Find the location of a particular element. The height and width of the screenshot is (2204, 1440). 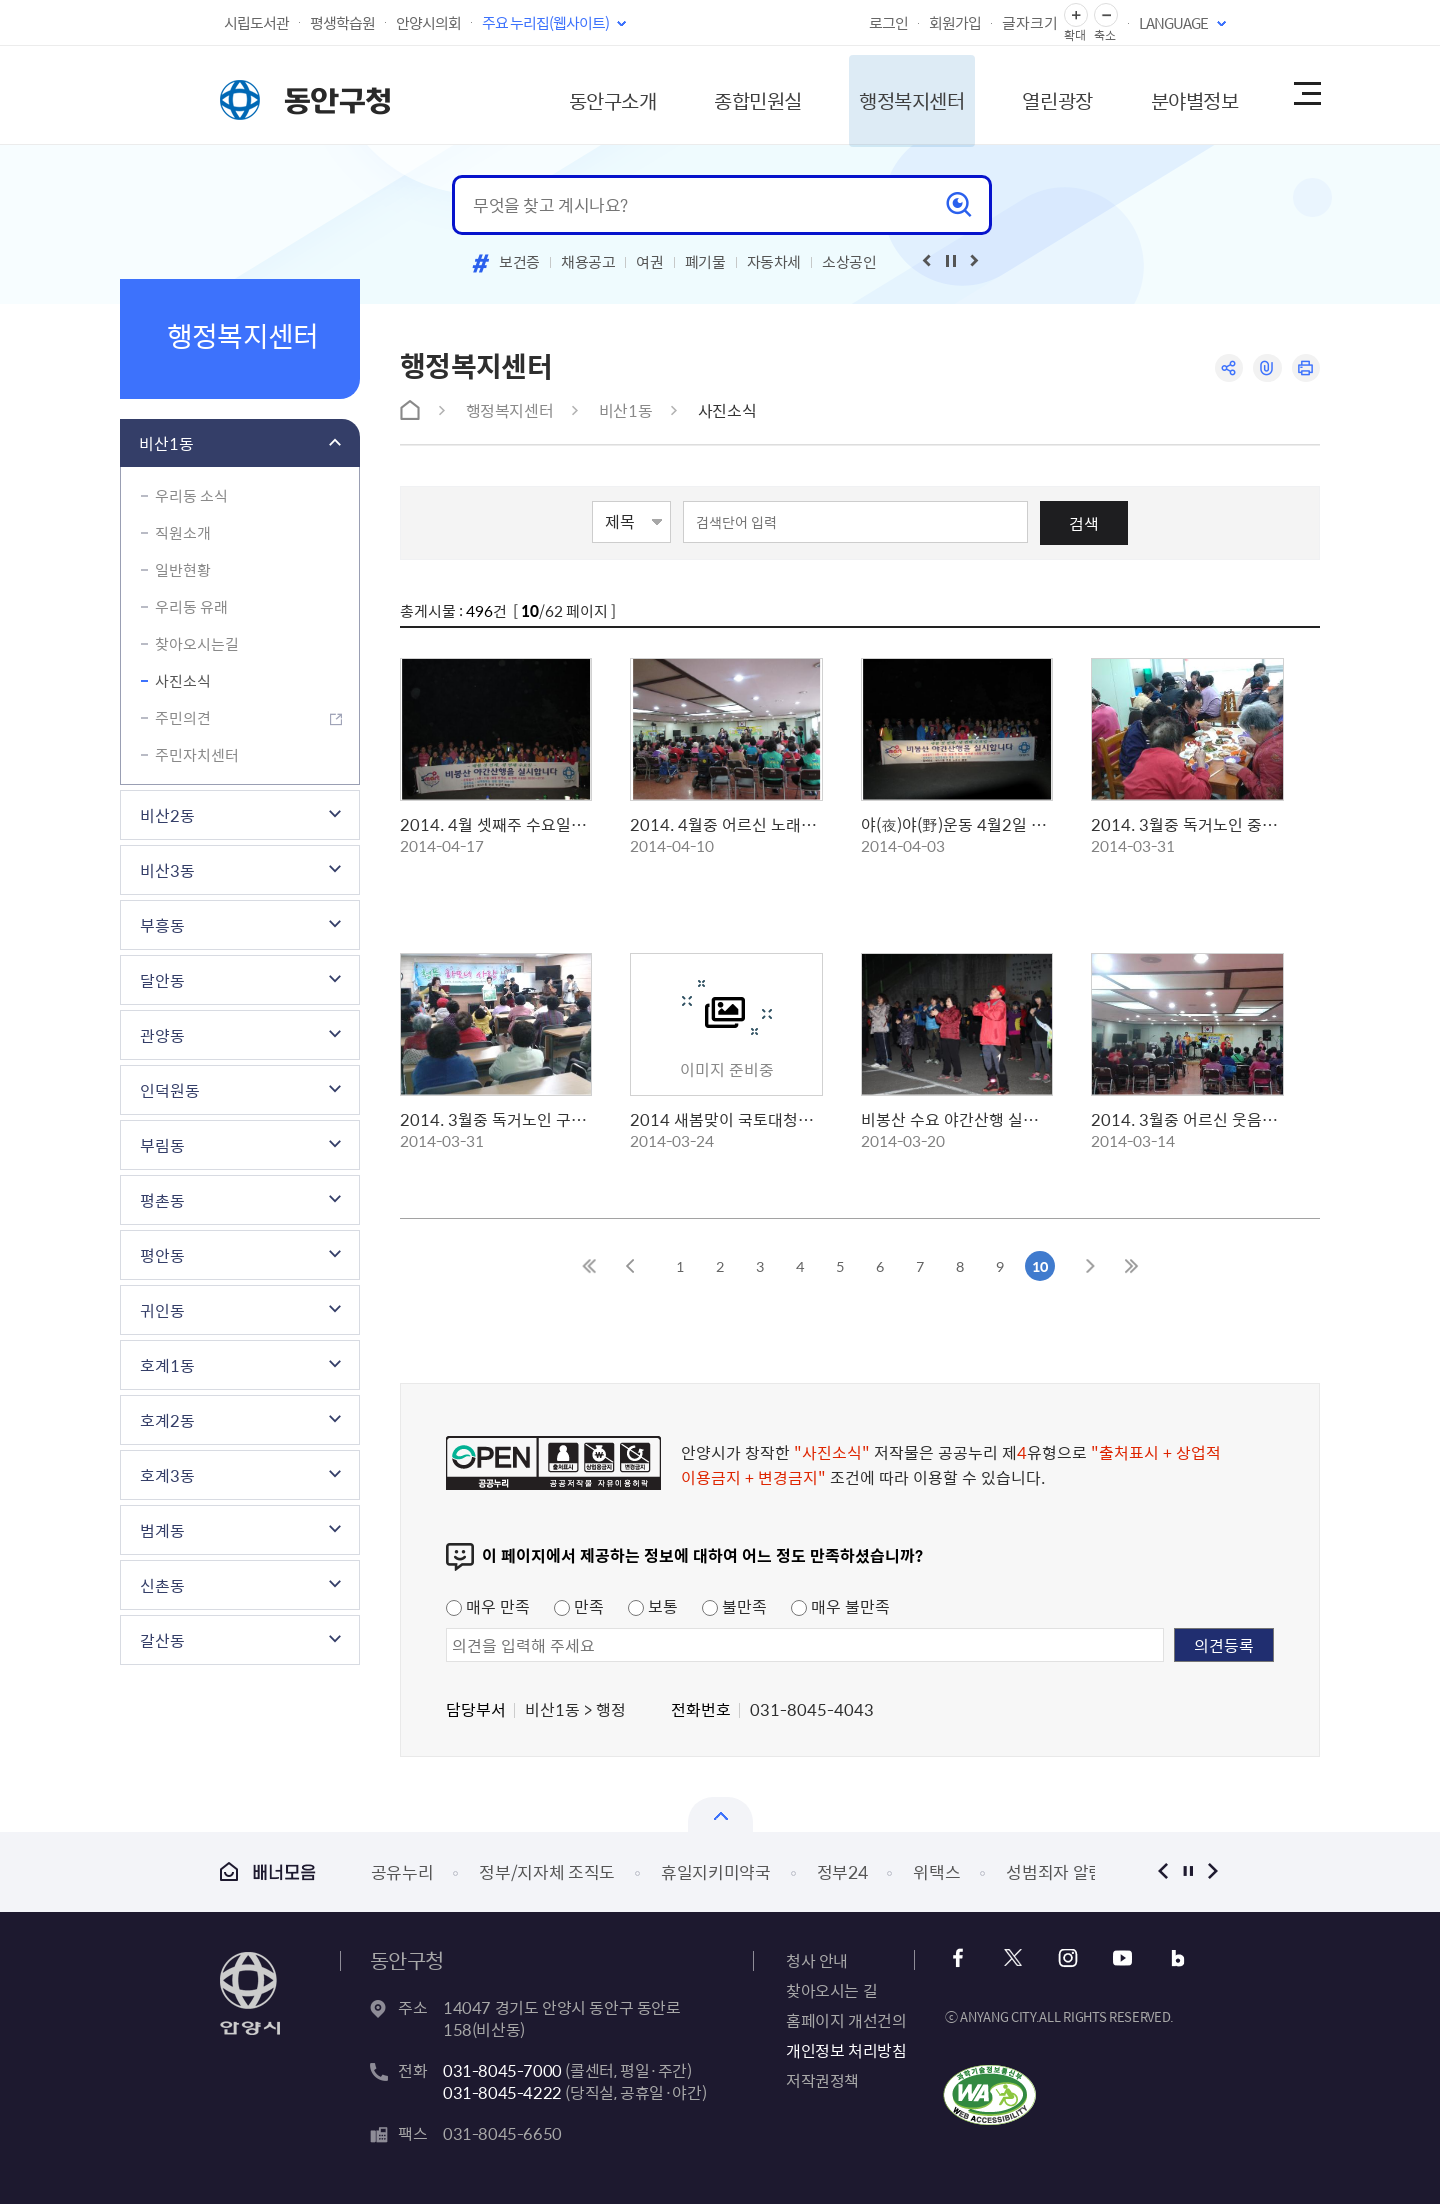

찾아오시는 길 is located at coordinates (831, 1990).